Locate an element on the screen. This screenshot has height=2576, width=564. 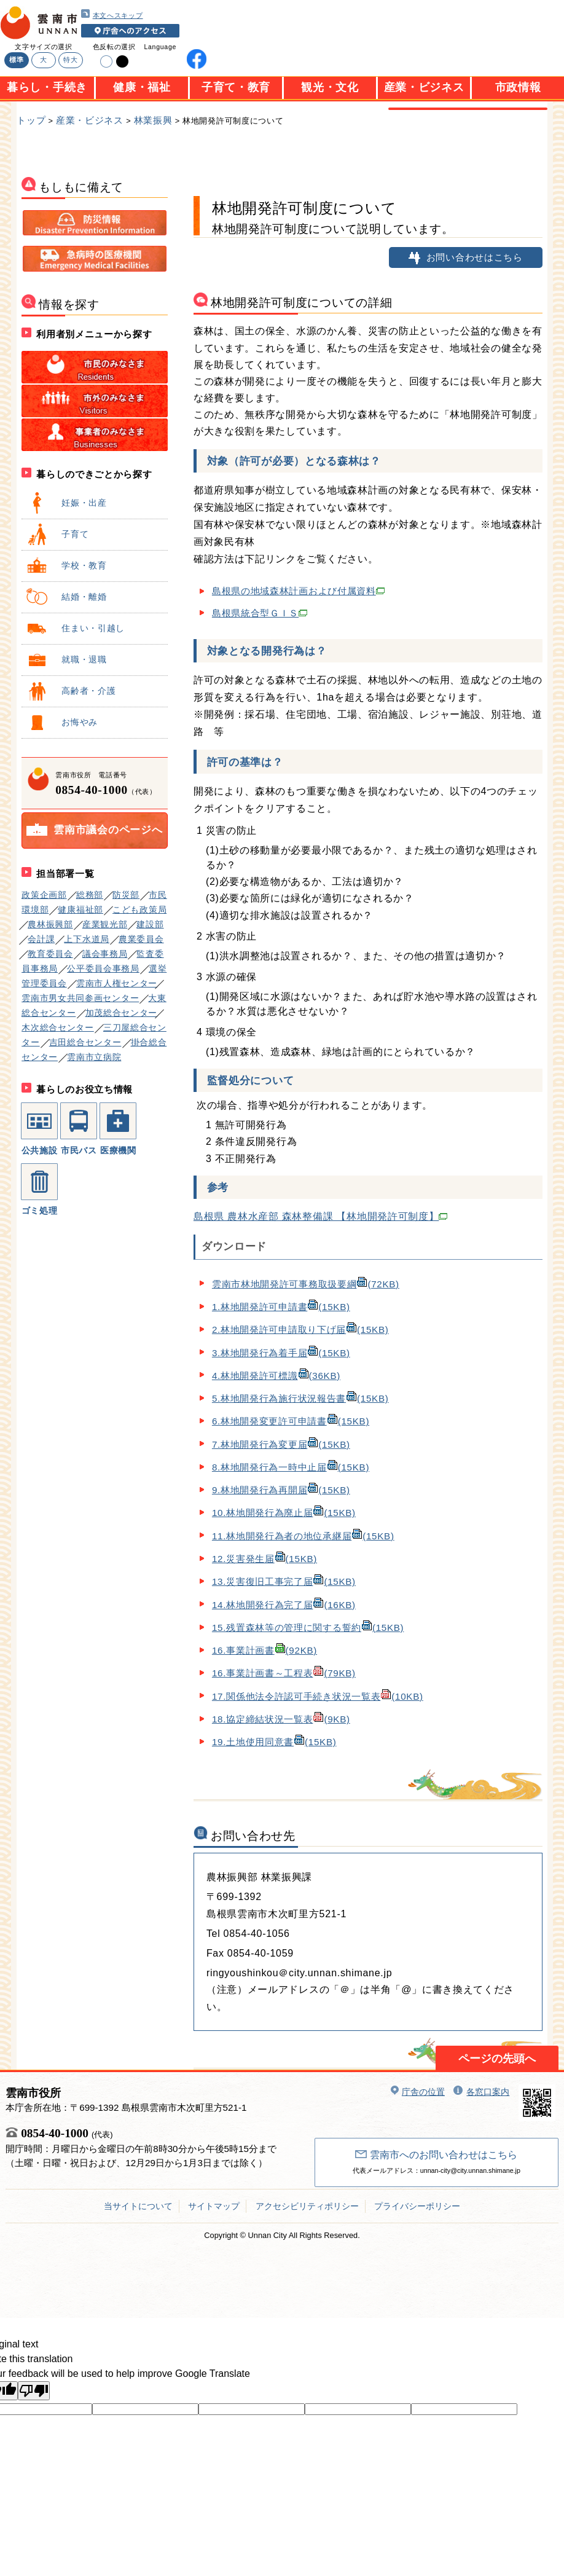
学校・教育 is located at coordinates (66, 565).